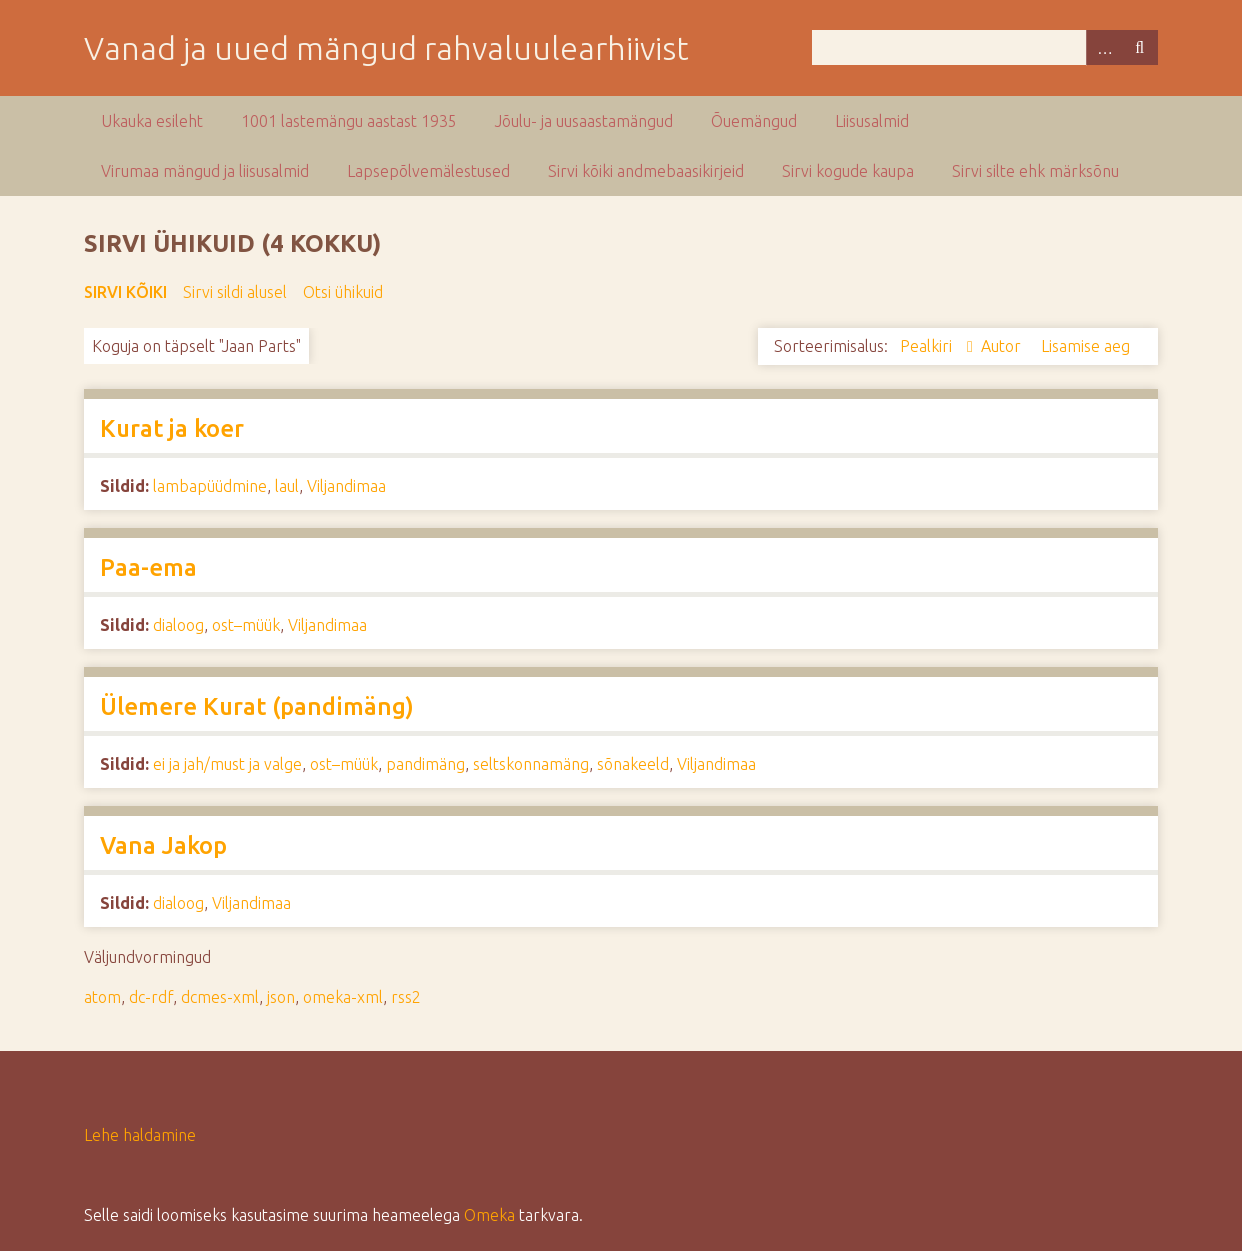 This screenshot has height=1251, width=1242. Describe the element at coordinates (1085, 346) in the screenshot. I see `Lisamise aeg` at that location.